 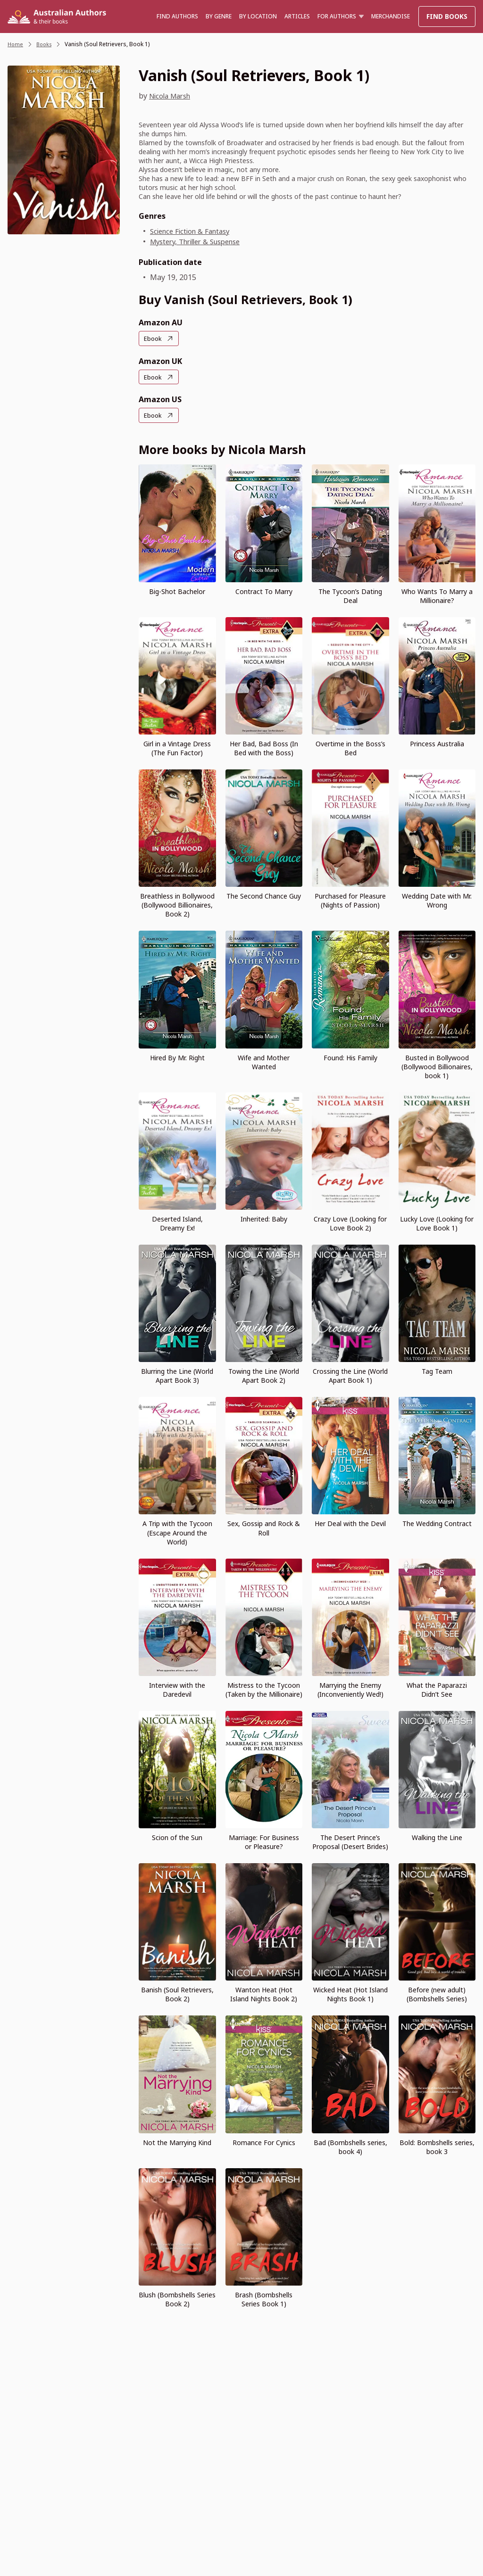 I want to click on Lucky Love (Looking for Love Book 1), so click(x=437, y=1222).